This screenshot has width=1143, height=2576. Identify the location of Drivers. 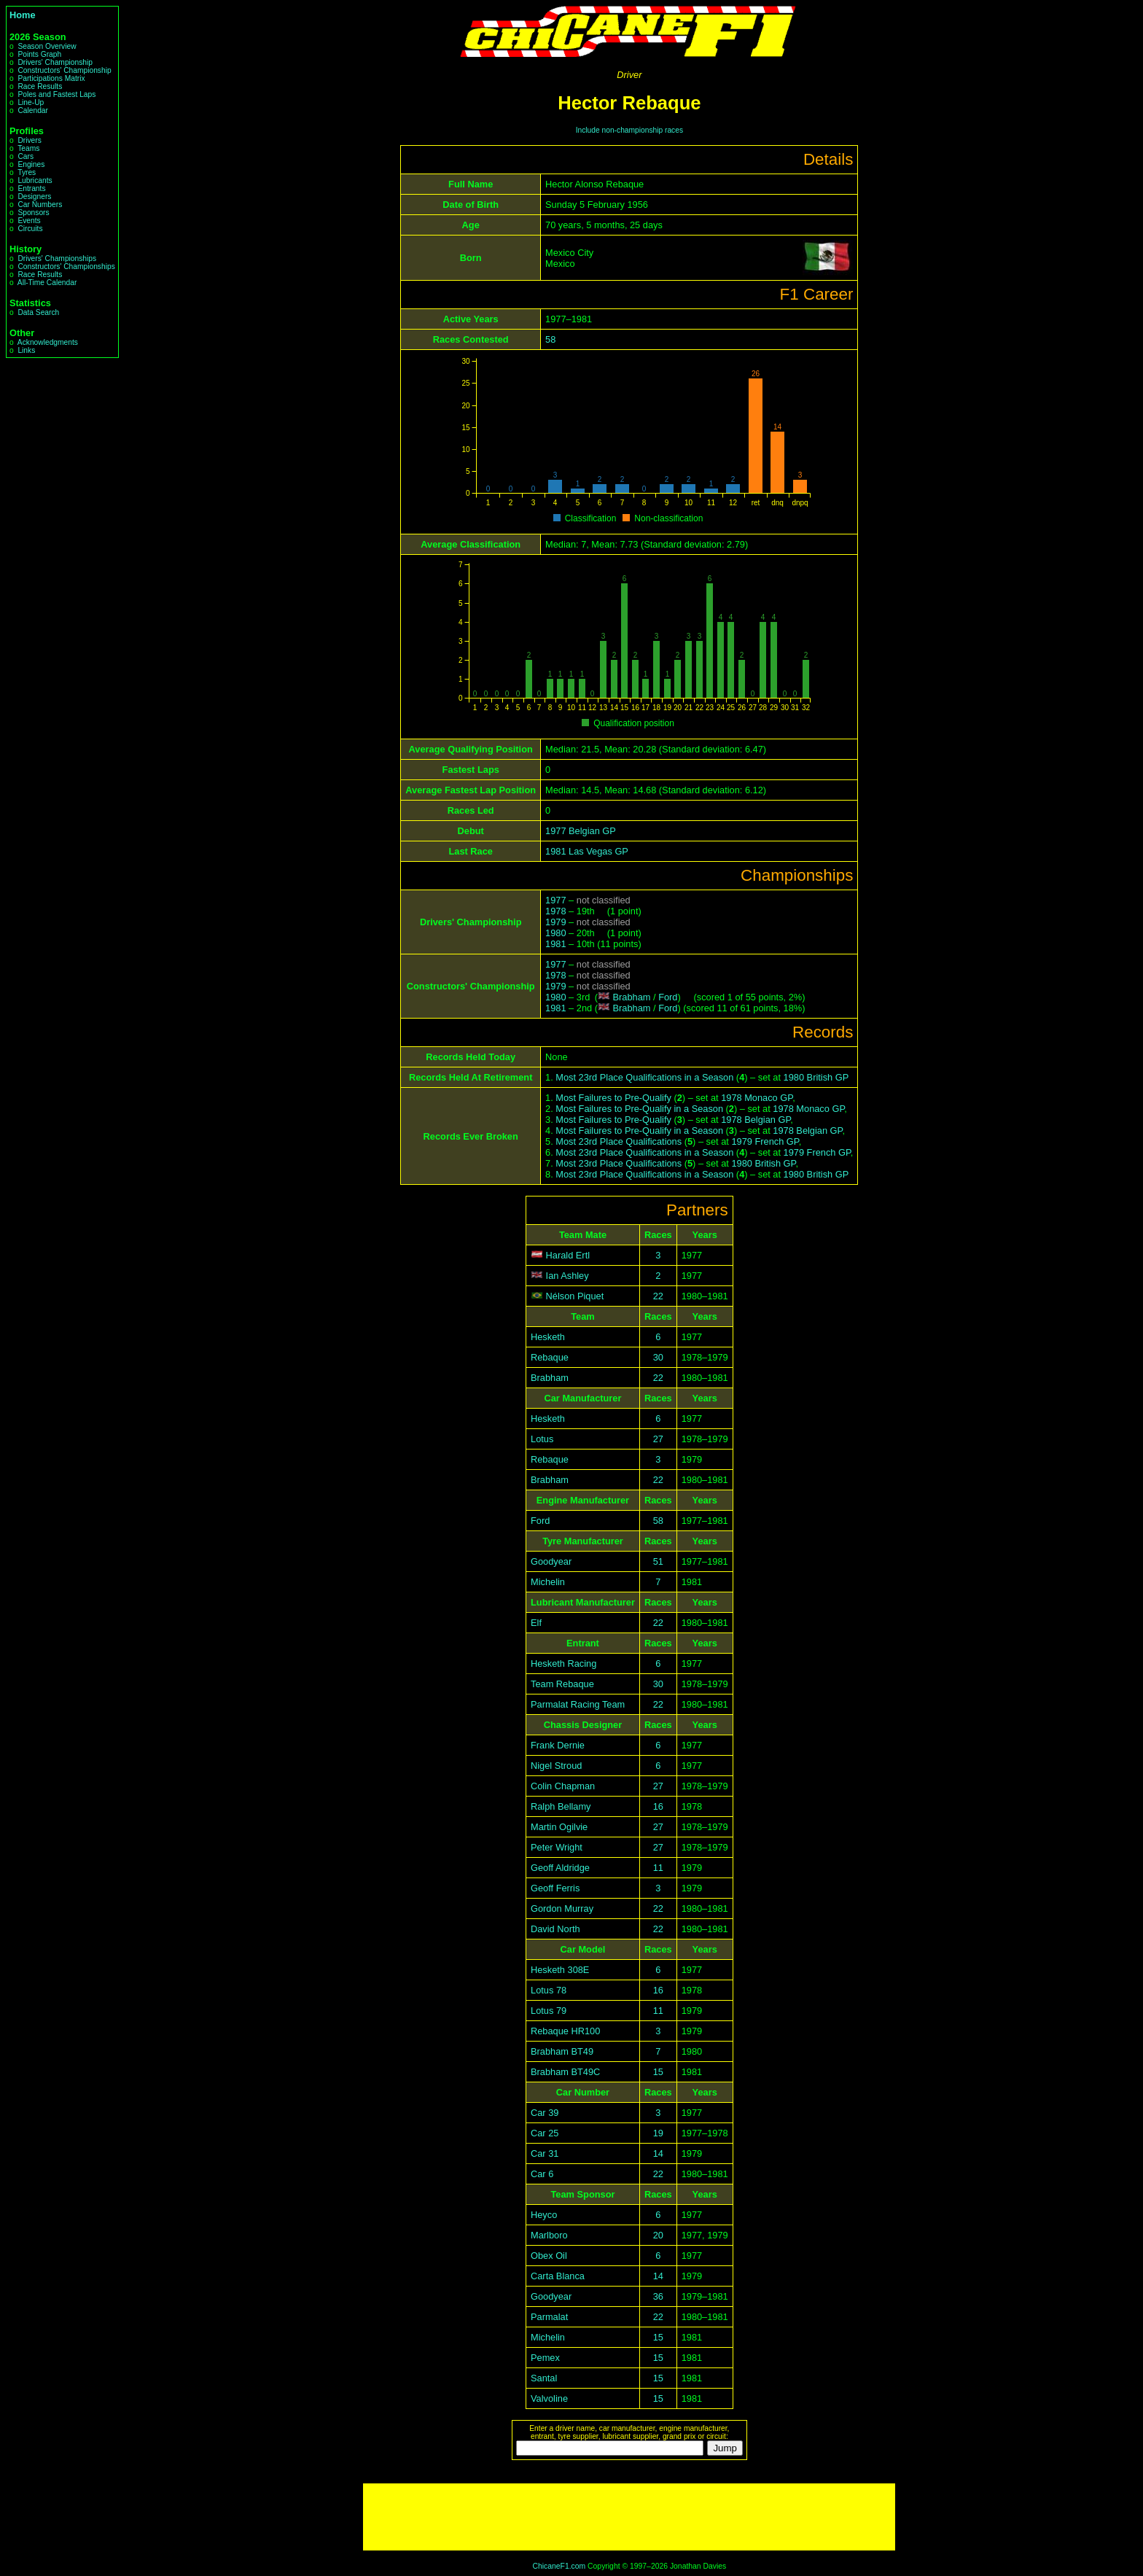
(29, 140).